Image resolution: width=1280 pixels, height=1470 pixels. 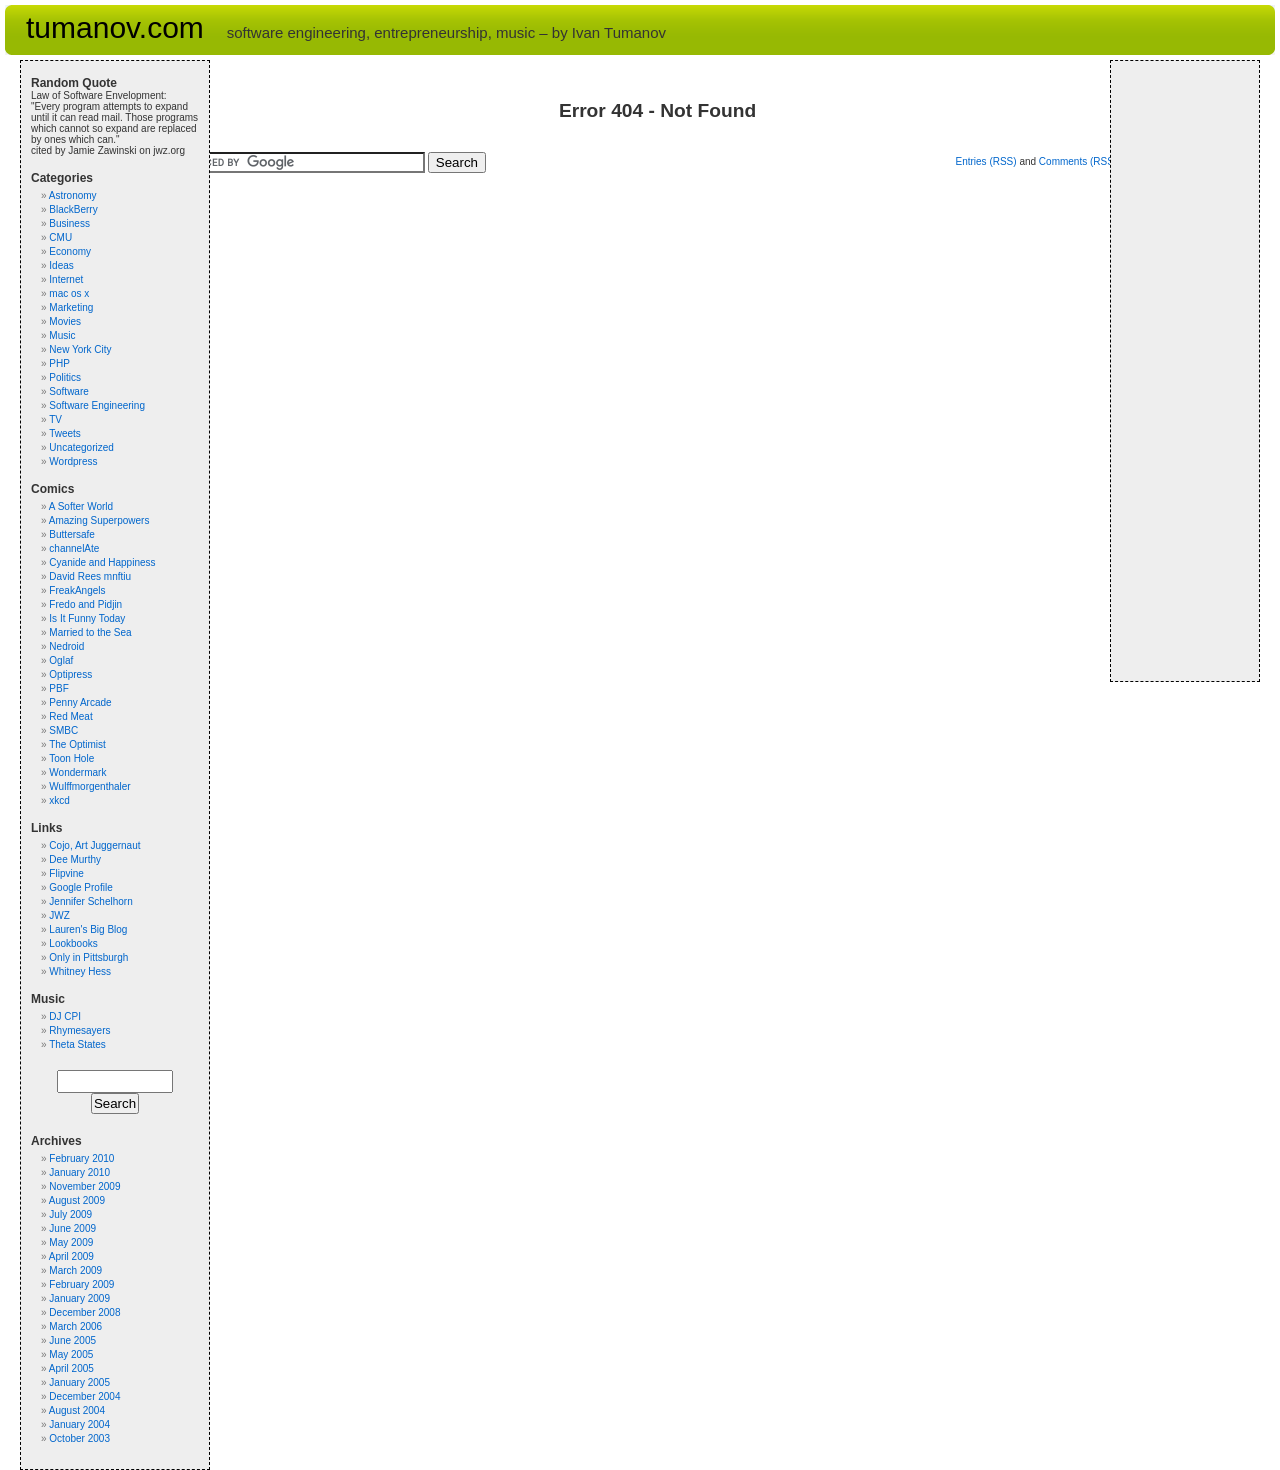 I want to click on A Softer World, so click(x=81, y=506).